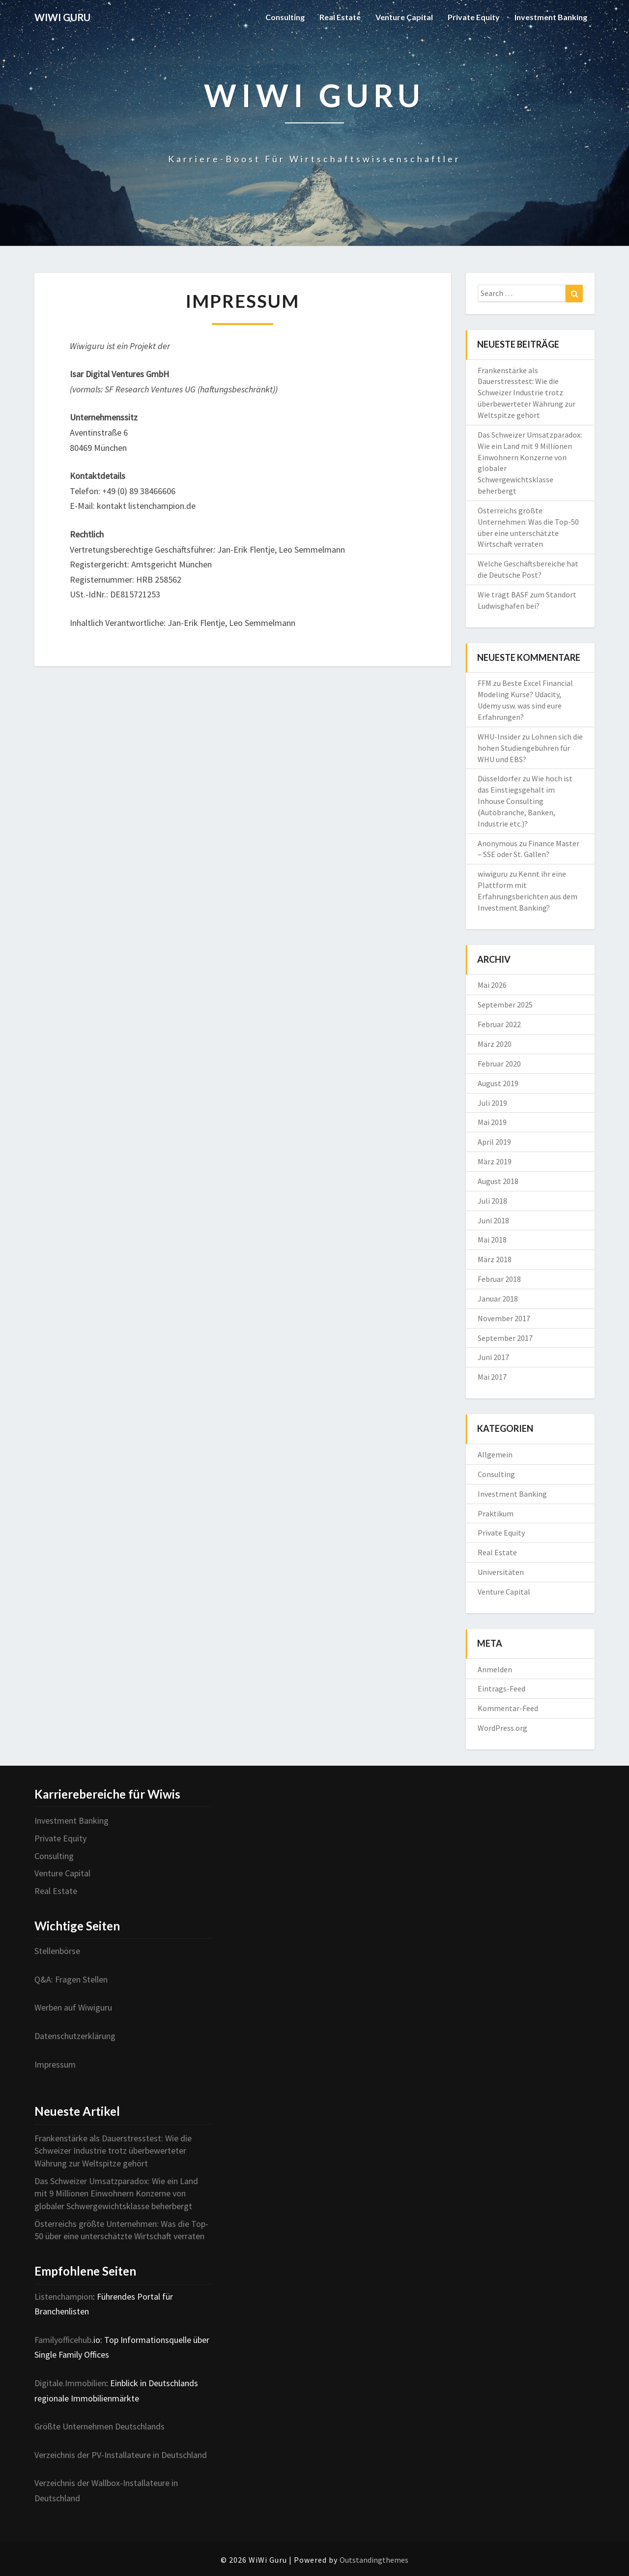 The width and height of the screenshot is (629, 2576). What do you see at coordinates (526, 392) in the screenshot?
I see `Frankenstärke als Dauerstresstest: Wie die Schweizer Industrie trotz überbewerteter Währung zur Weltspitze gehört` at bounding box center [526, 392].